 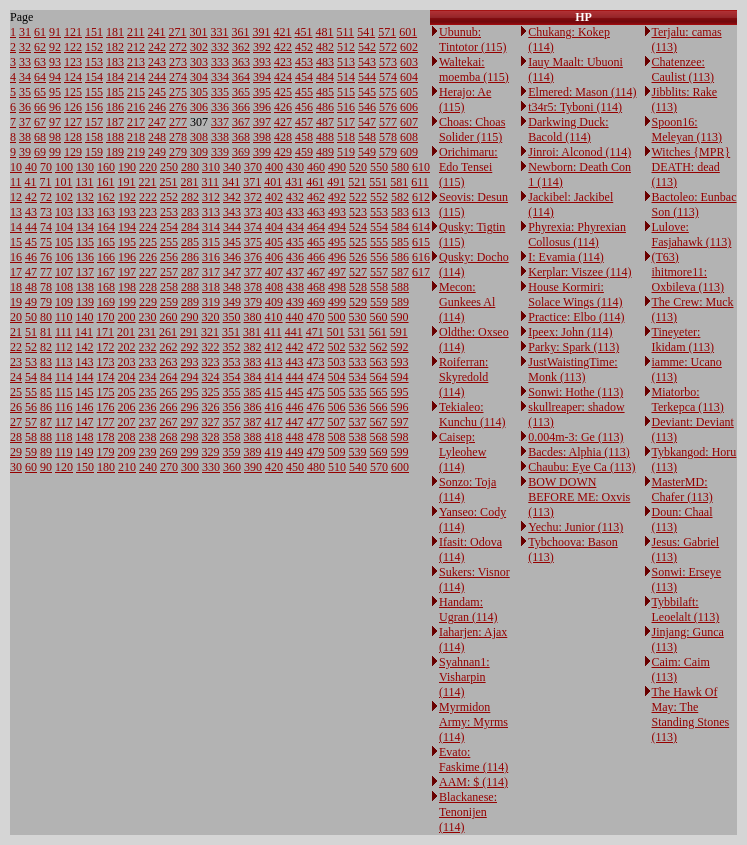 I want to click on 549, so click(x=367, y=152).